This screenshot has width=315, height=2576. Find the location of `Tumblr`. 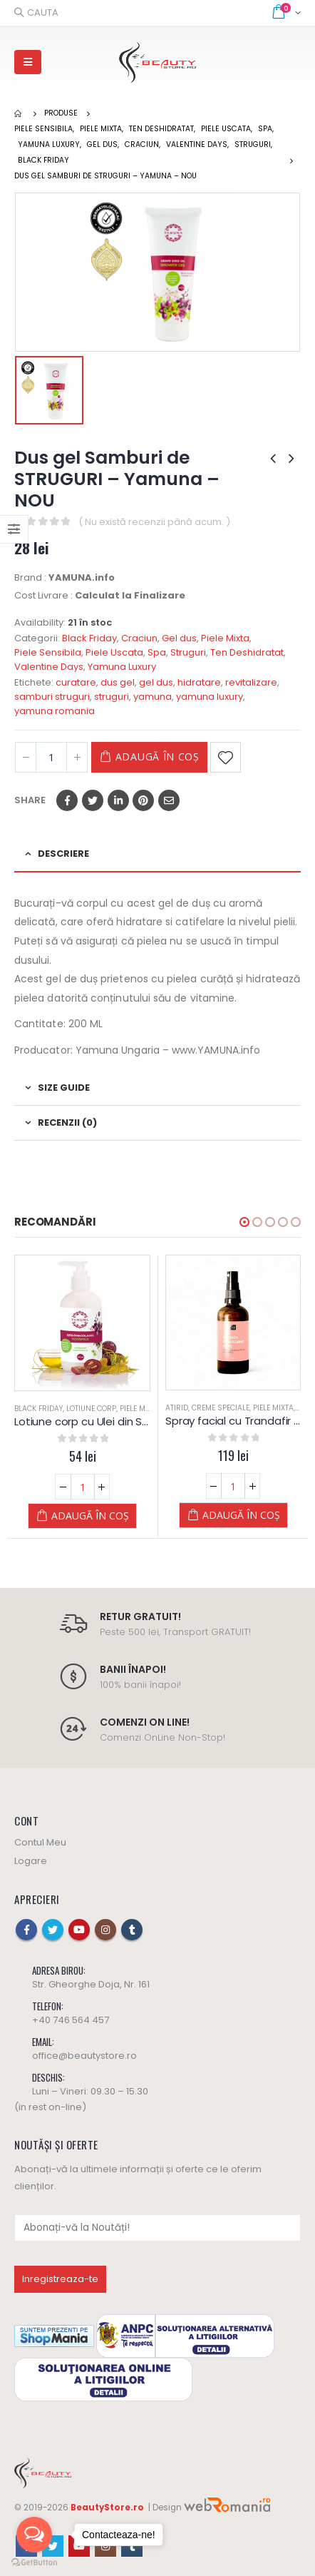

Tumblr is located at coordinates (132, 1929).